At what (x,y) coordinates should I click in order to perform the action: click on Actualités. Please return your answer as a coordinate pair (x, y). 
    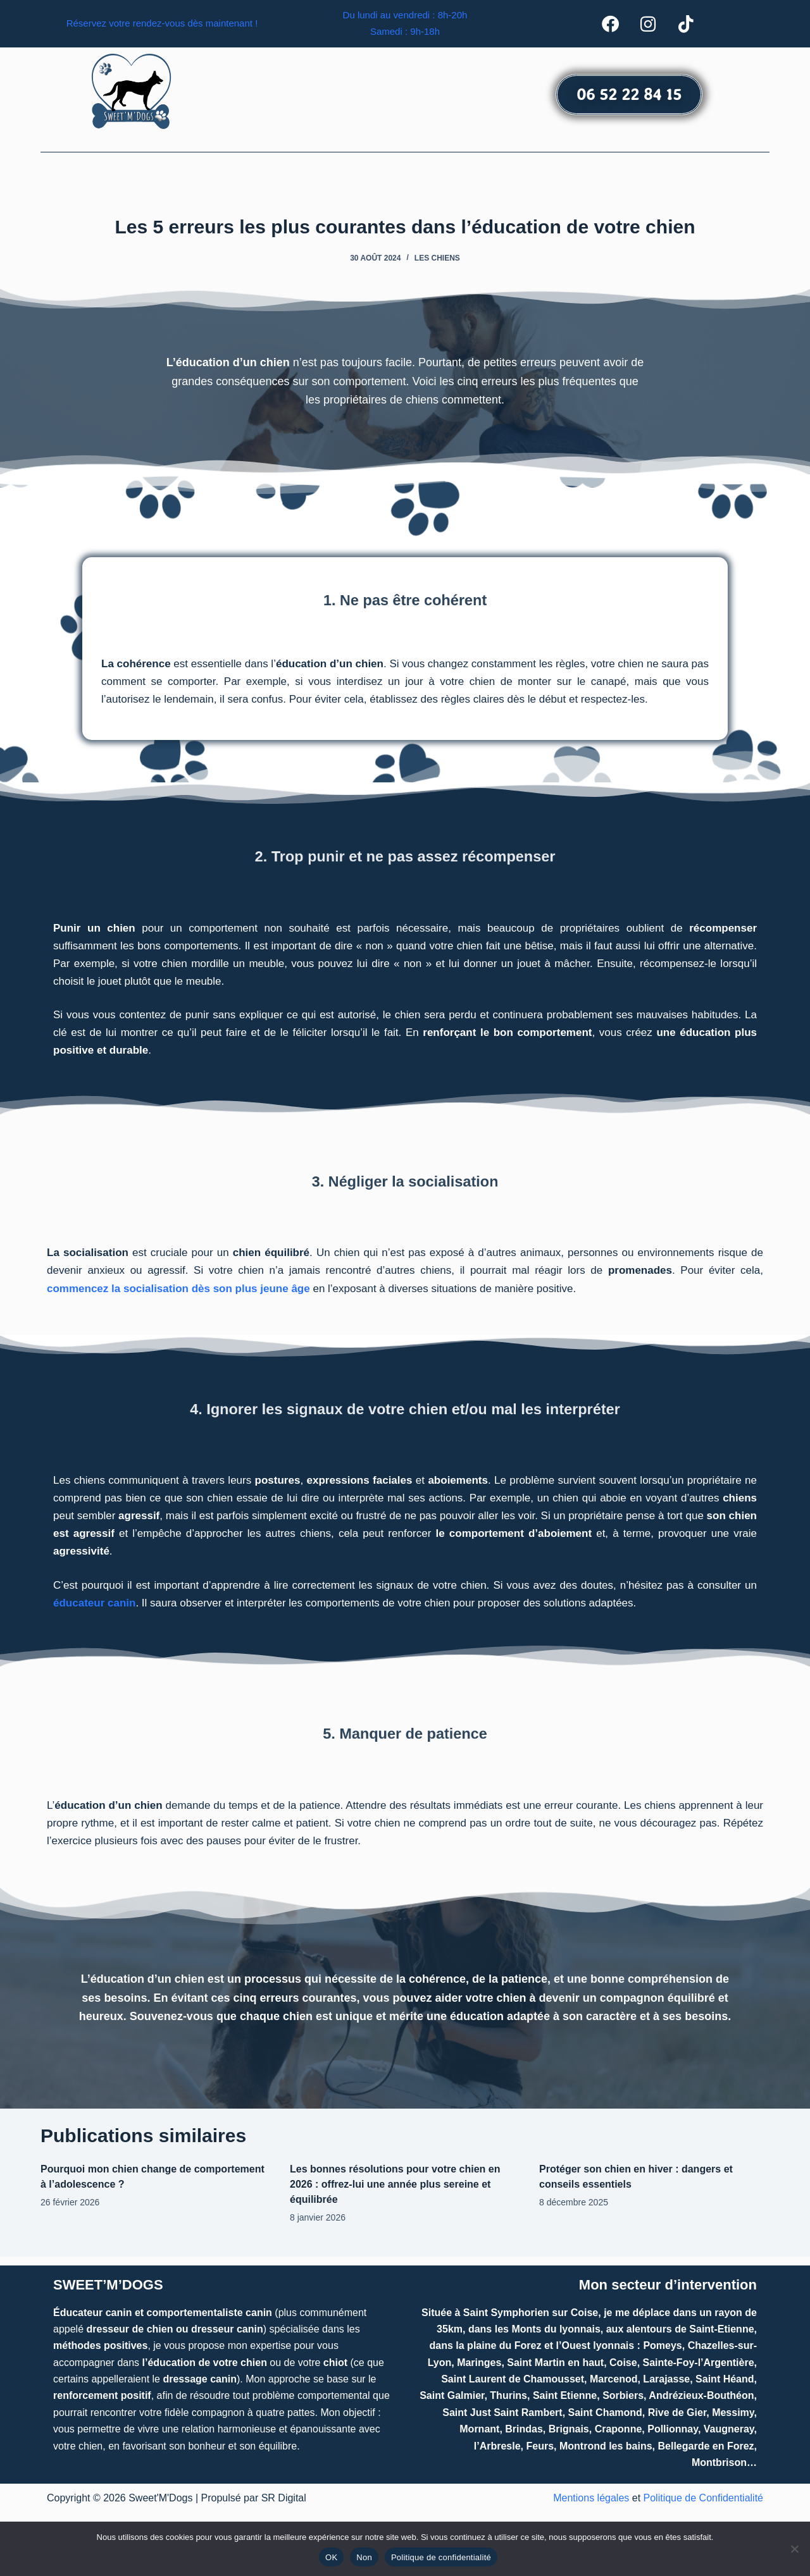
    Looking at the image, I should click on (644, 177).